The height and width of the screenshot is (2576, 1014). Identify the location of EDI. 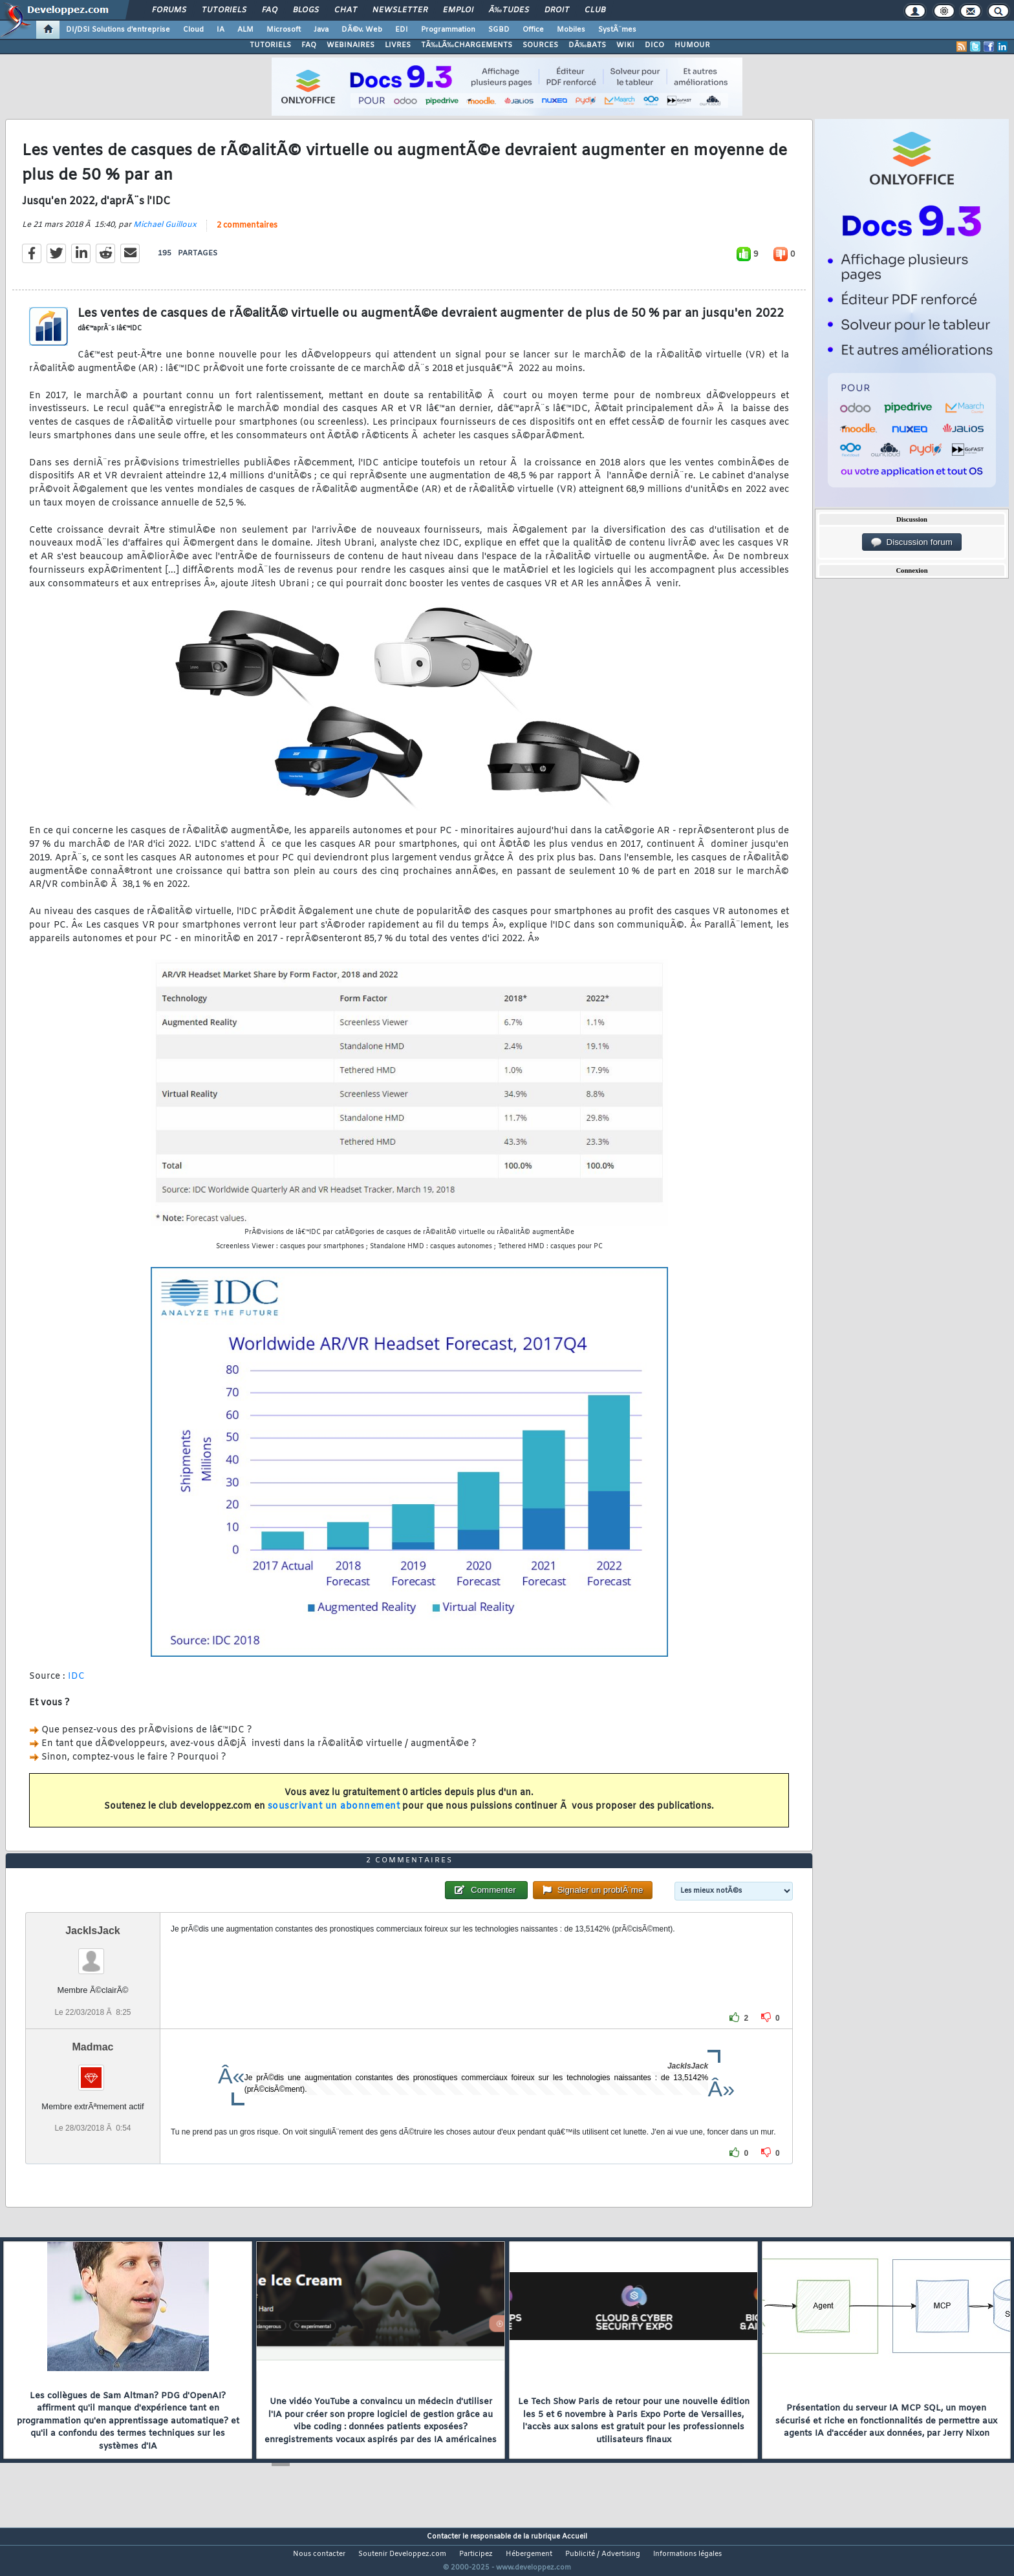
(401, 29).